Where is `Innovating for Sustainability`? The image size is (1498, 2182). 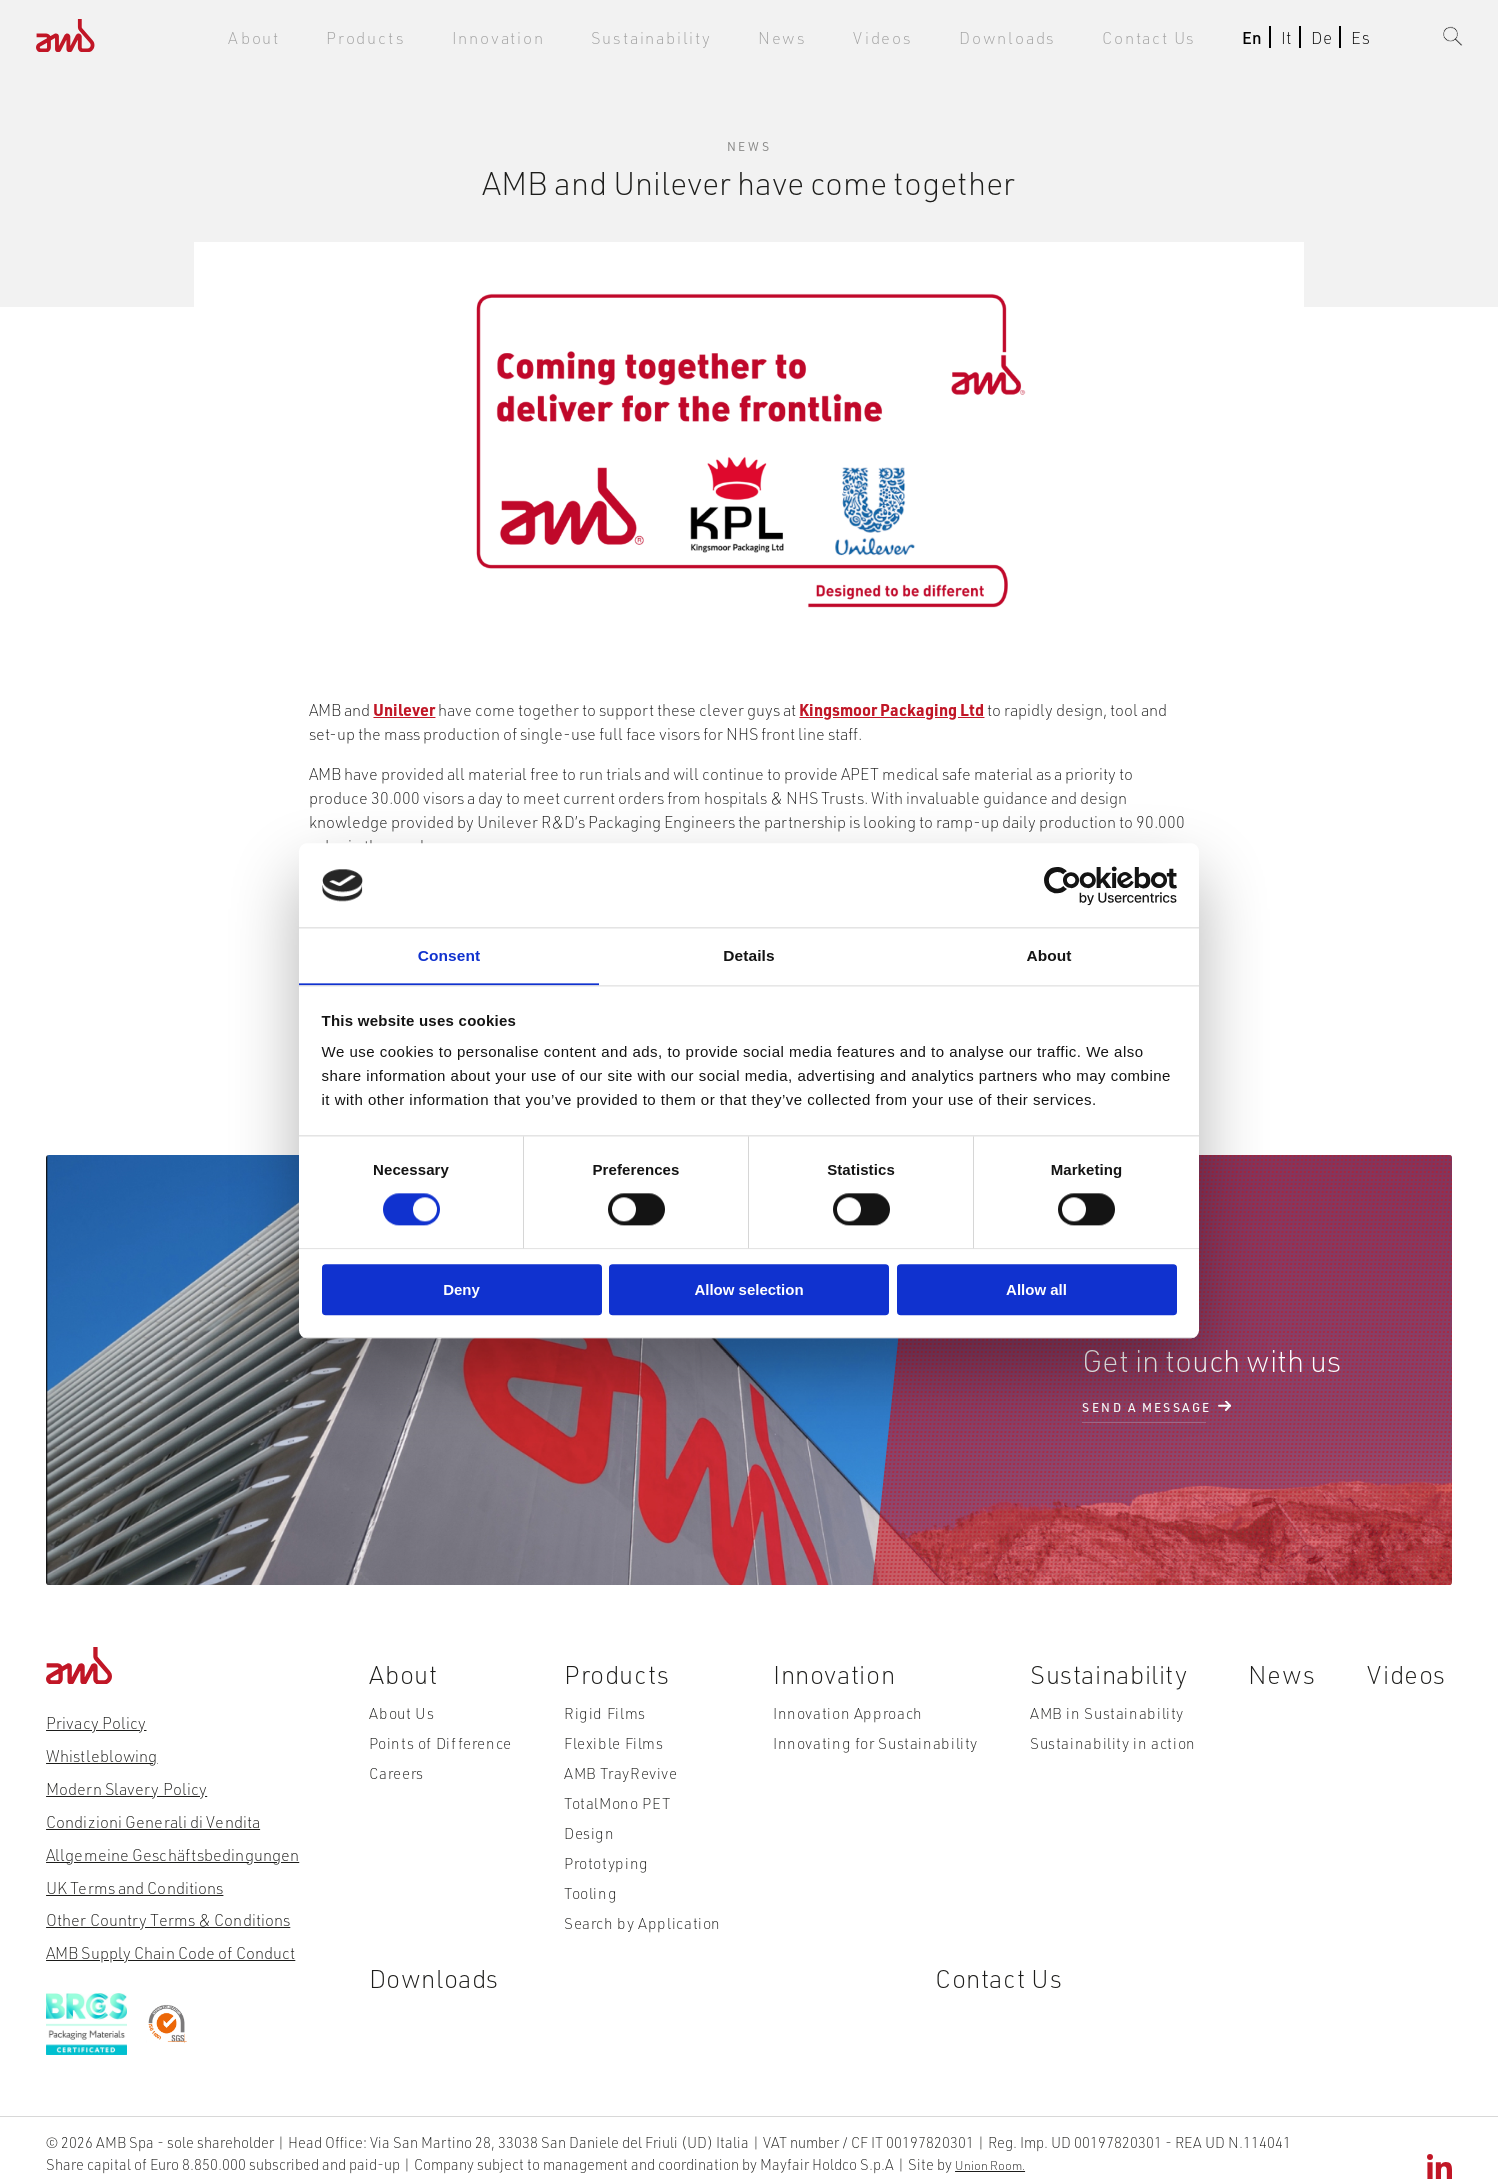 Innovating for Sustainability is located at coordinates (873, 1752).